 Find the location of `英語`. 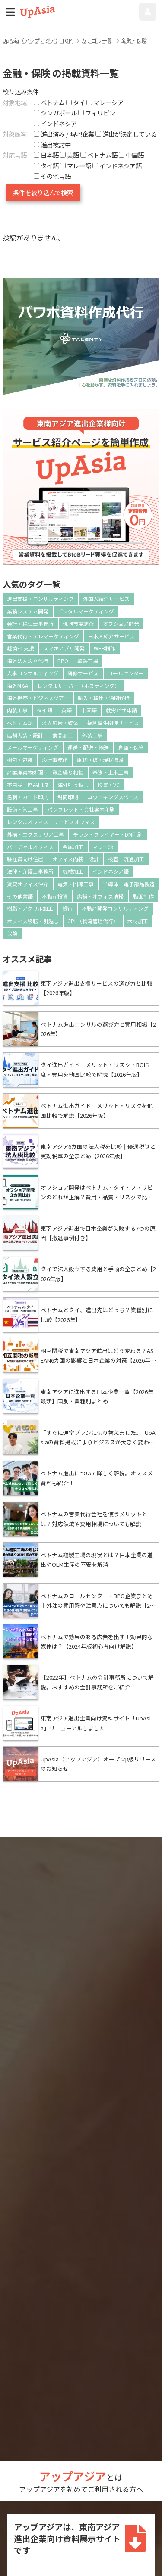

英語 is located at coordinates (66, 710).